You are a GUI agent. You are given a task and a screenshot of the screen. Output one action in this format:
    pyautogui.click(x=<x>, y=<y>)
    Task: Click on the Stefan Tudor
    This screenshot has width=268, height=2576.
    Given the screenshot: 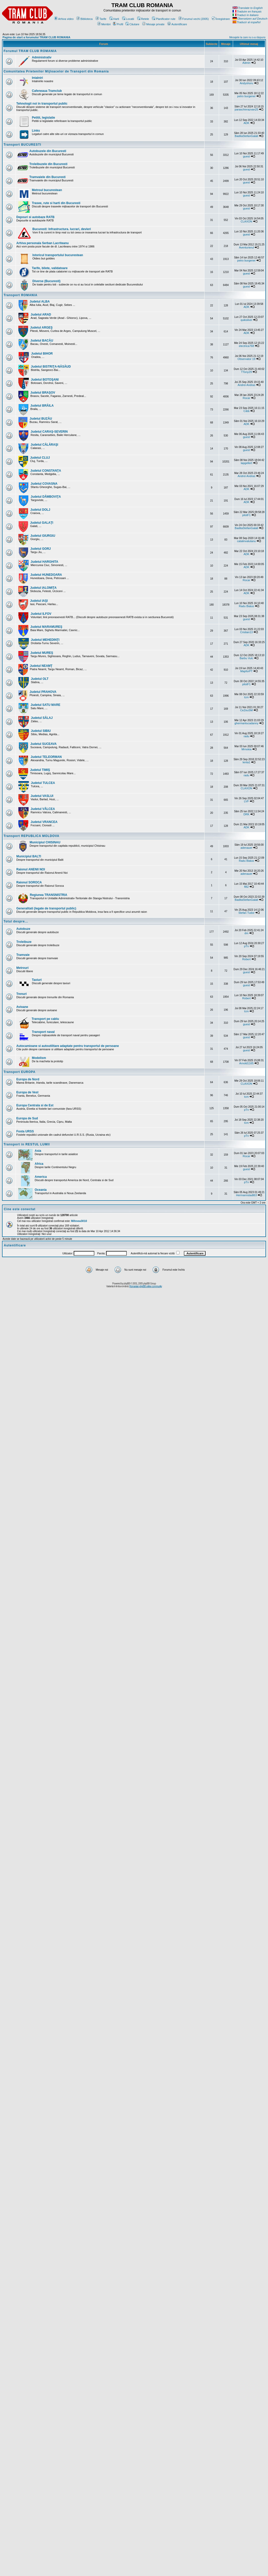 What is the action you would take?
    pyautogui.click(x=246, y=912)
    